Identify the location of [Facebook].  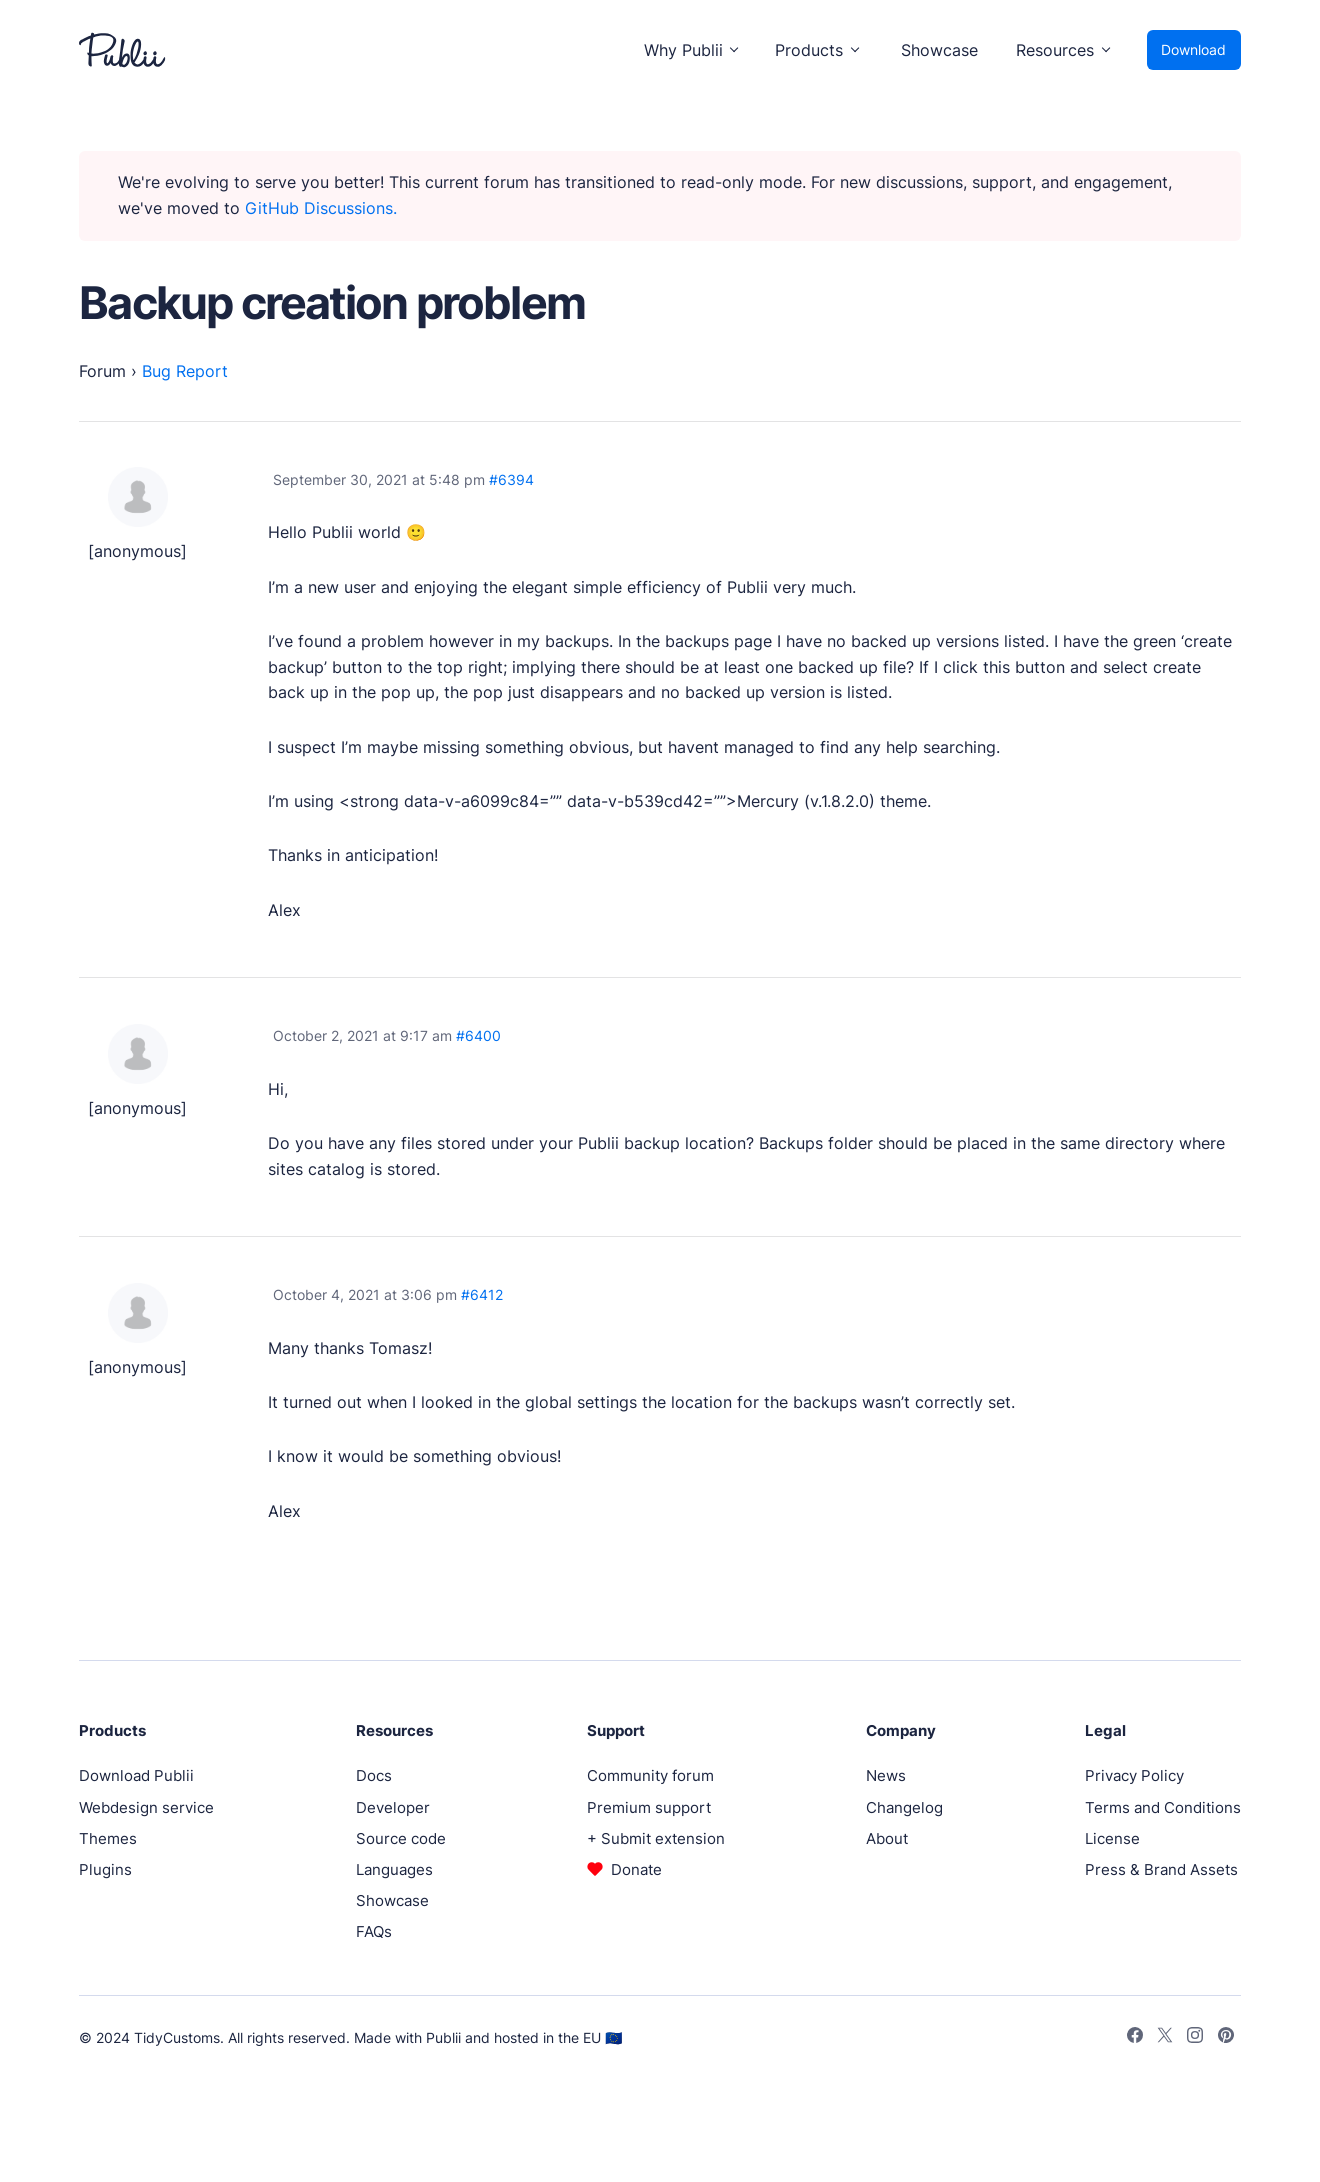
(1135, 2038).